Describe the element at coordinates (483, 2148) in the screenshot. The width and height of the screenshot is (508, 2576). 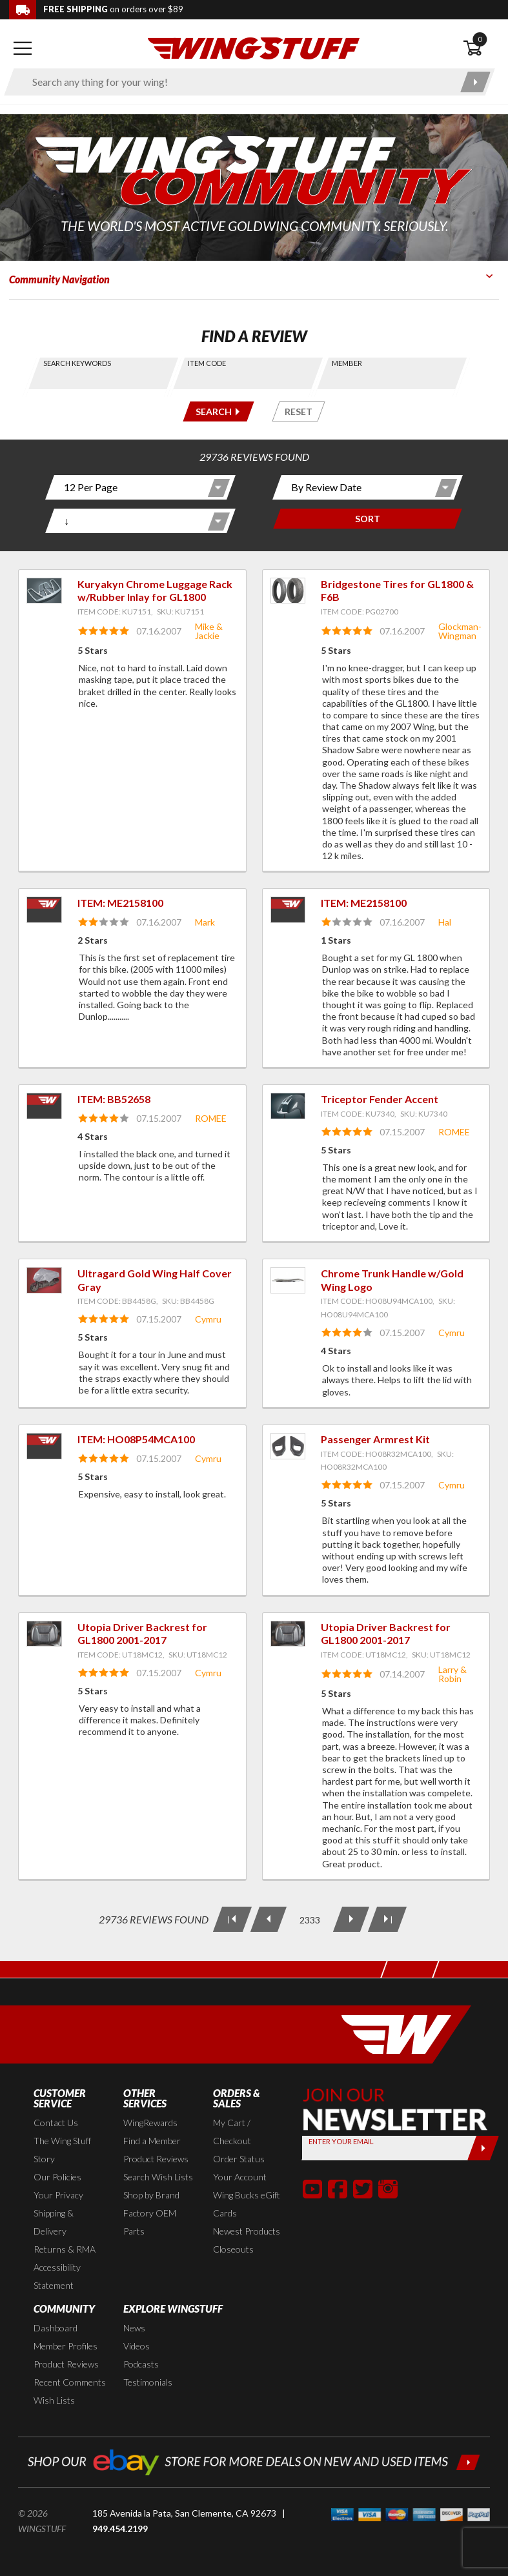
I see `[Submit]` at that location.